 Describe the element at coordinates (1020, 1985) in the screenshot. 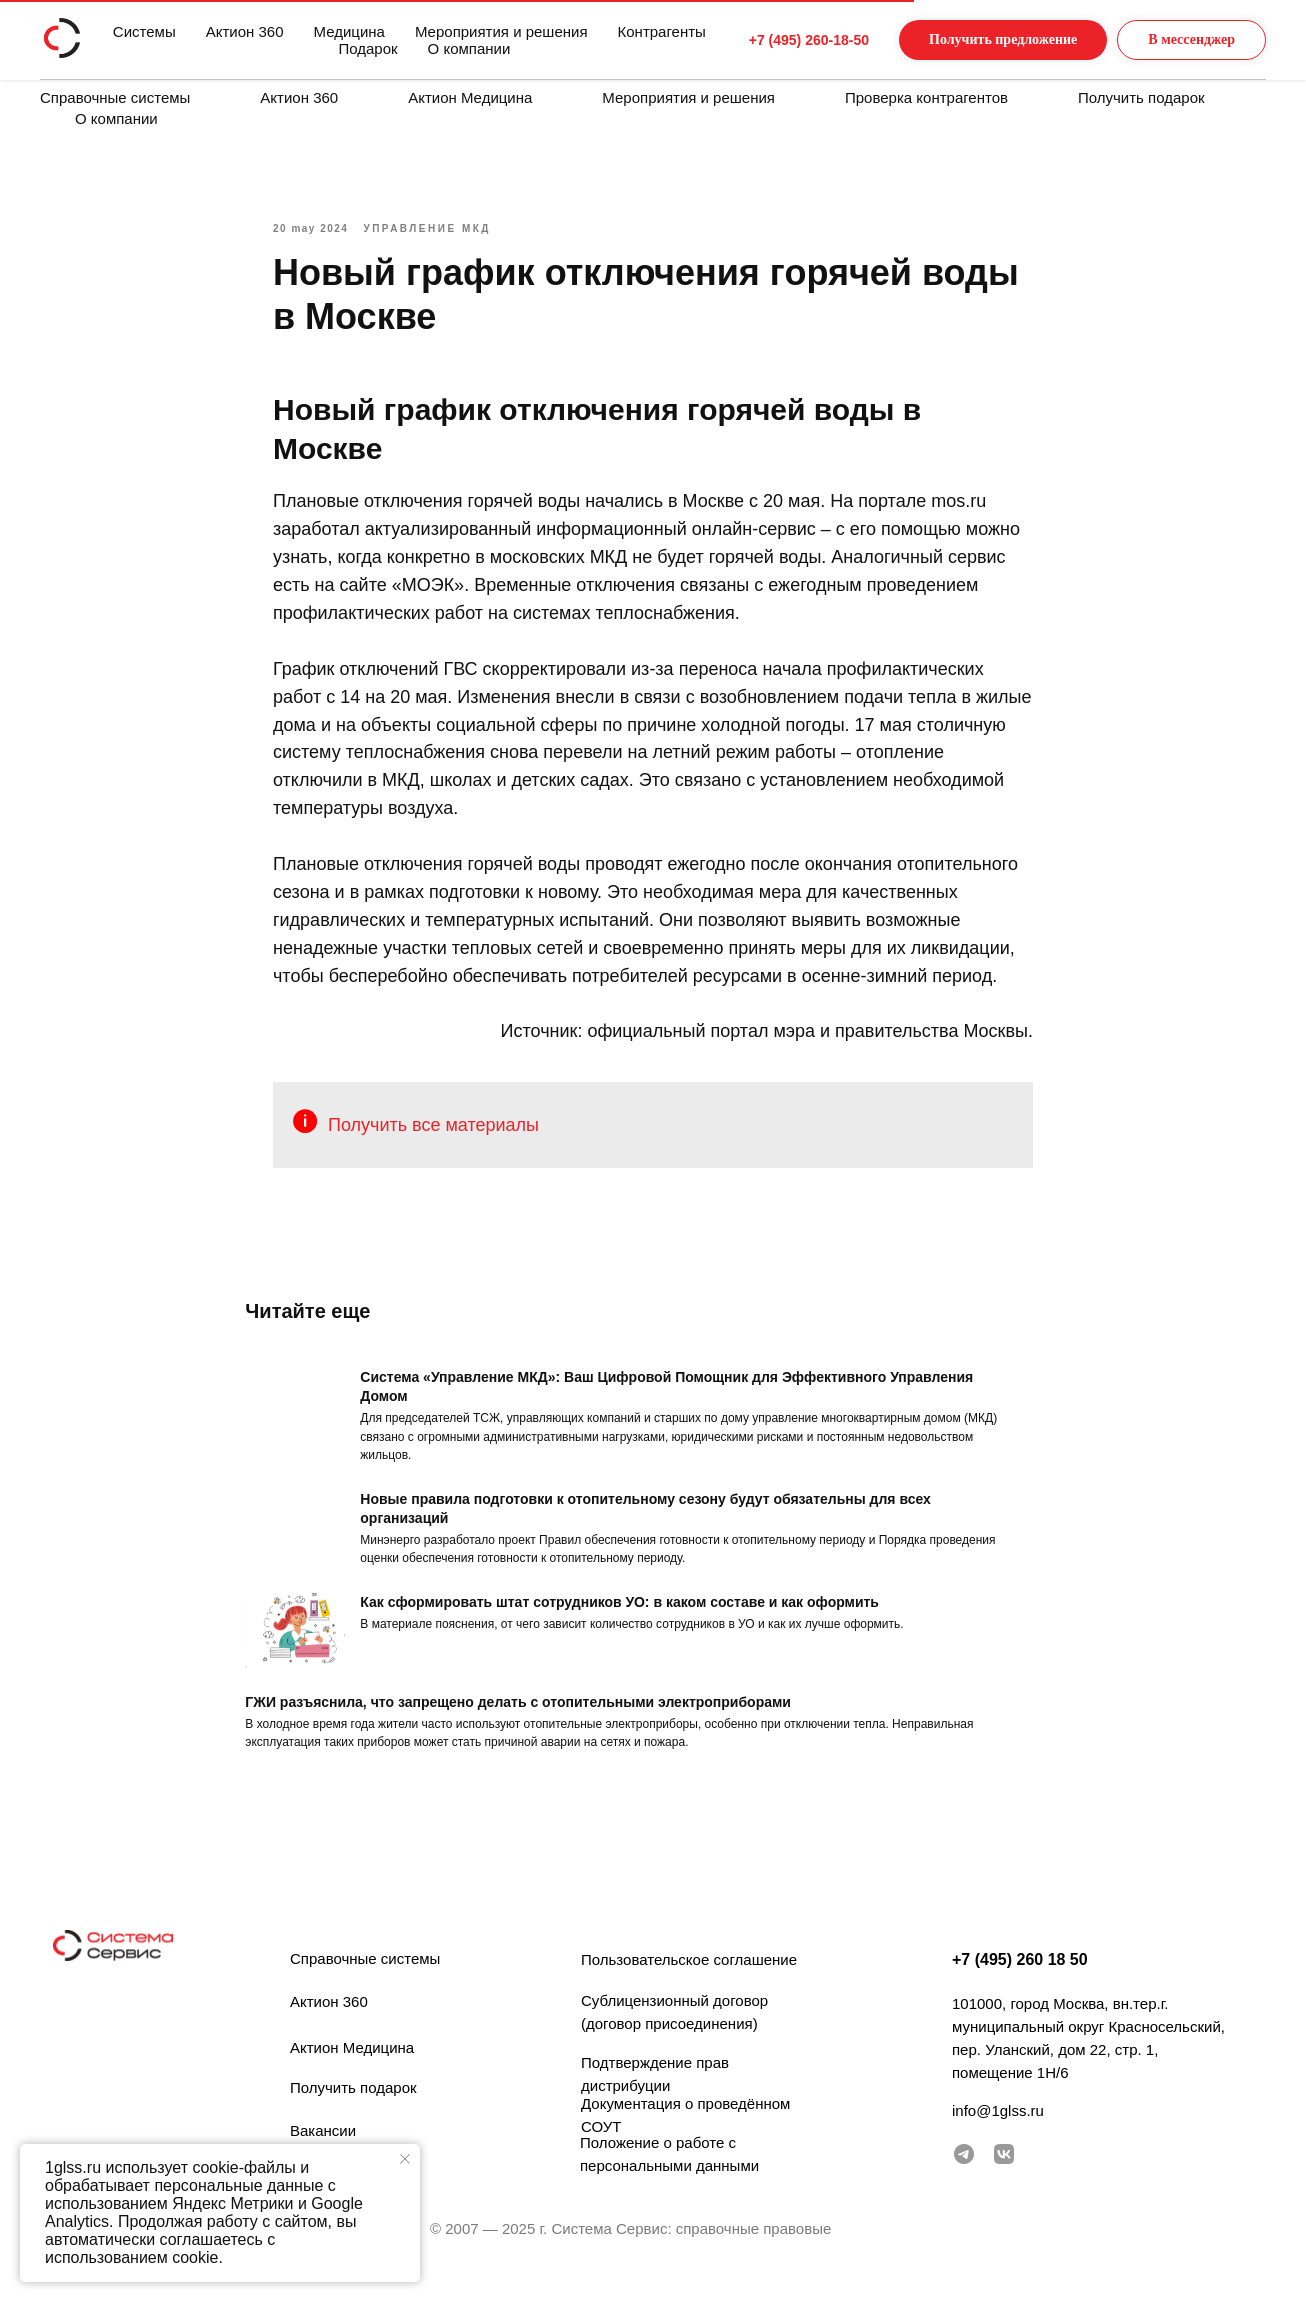

I see `+7 (495) 260 18 50` at that location.